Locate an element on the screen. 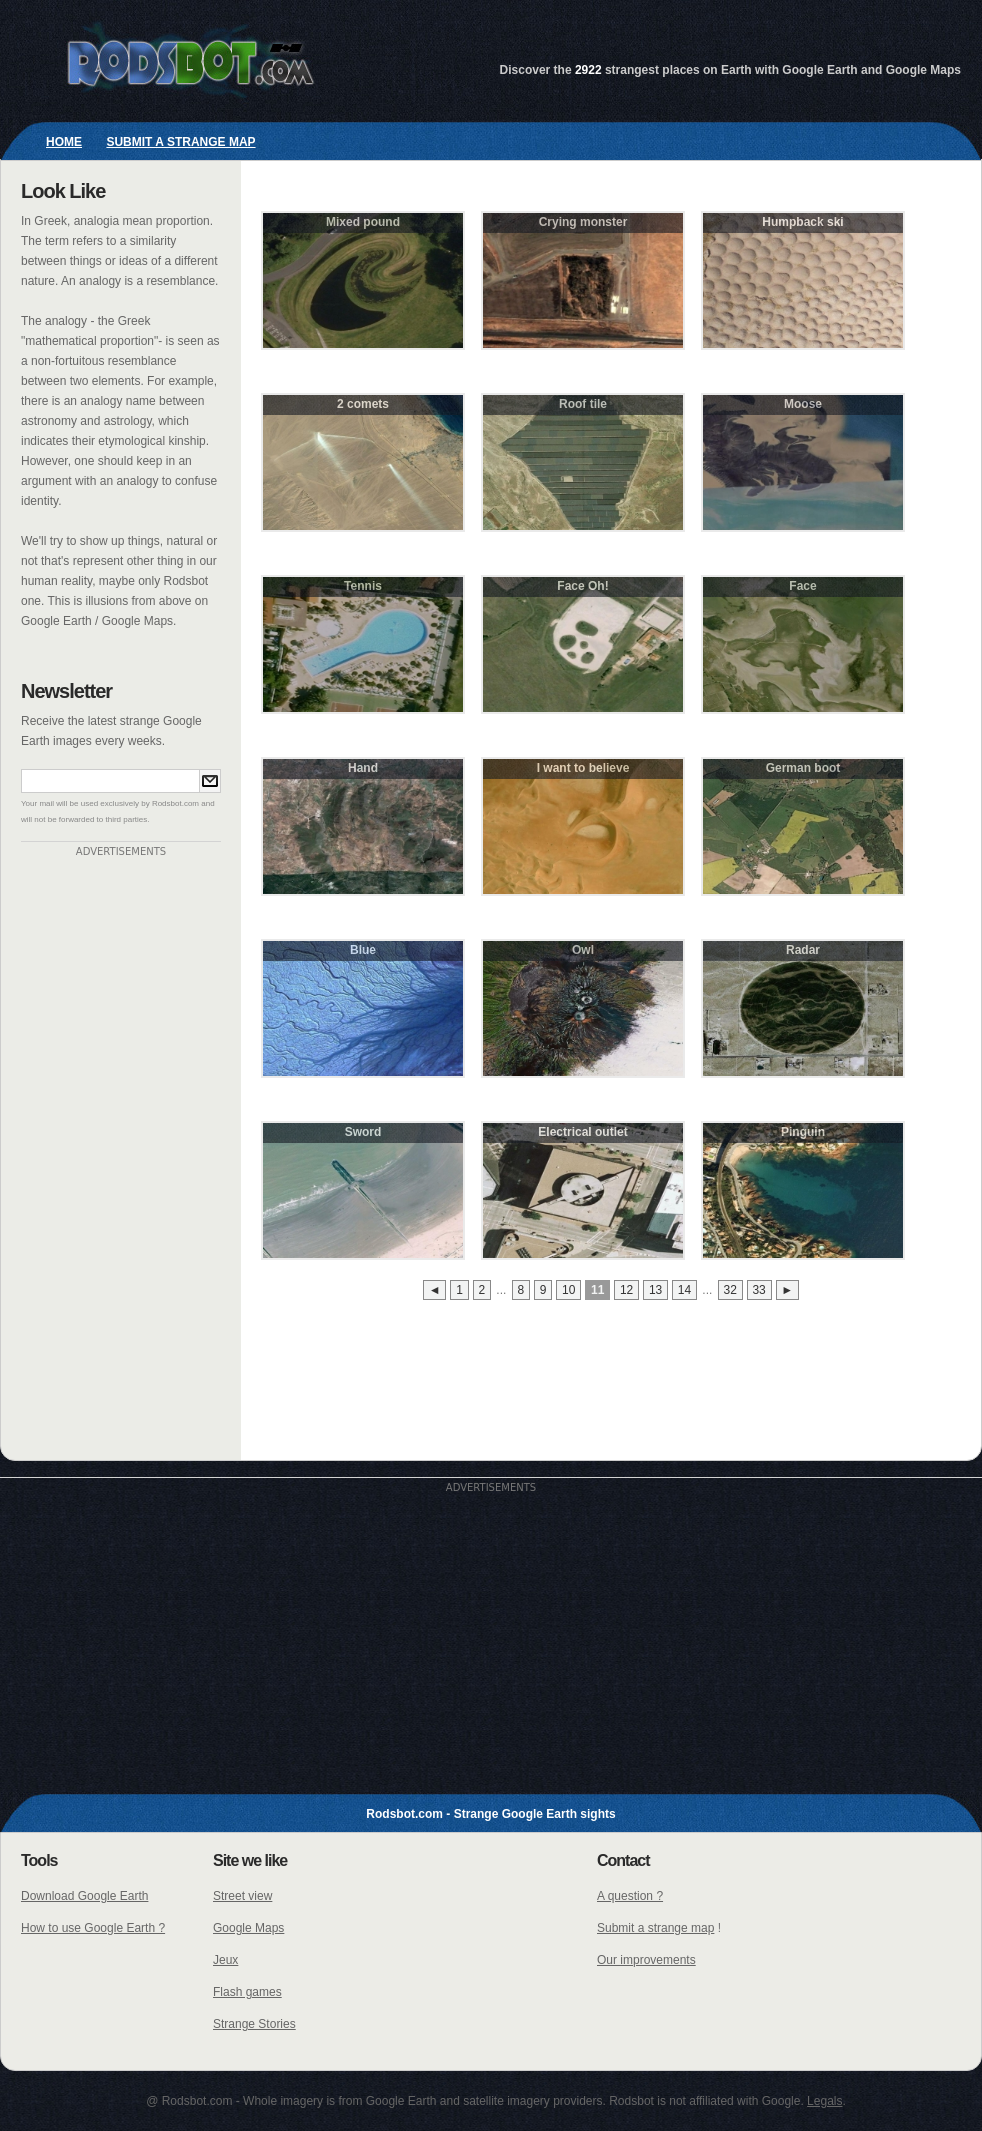  2 comets is located at coordinates (363, 404).